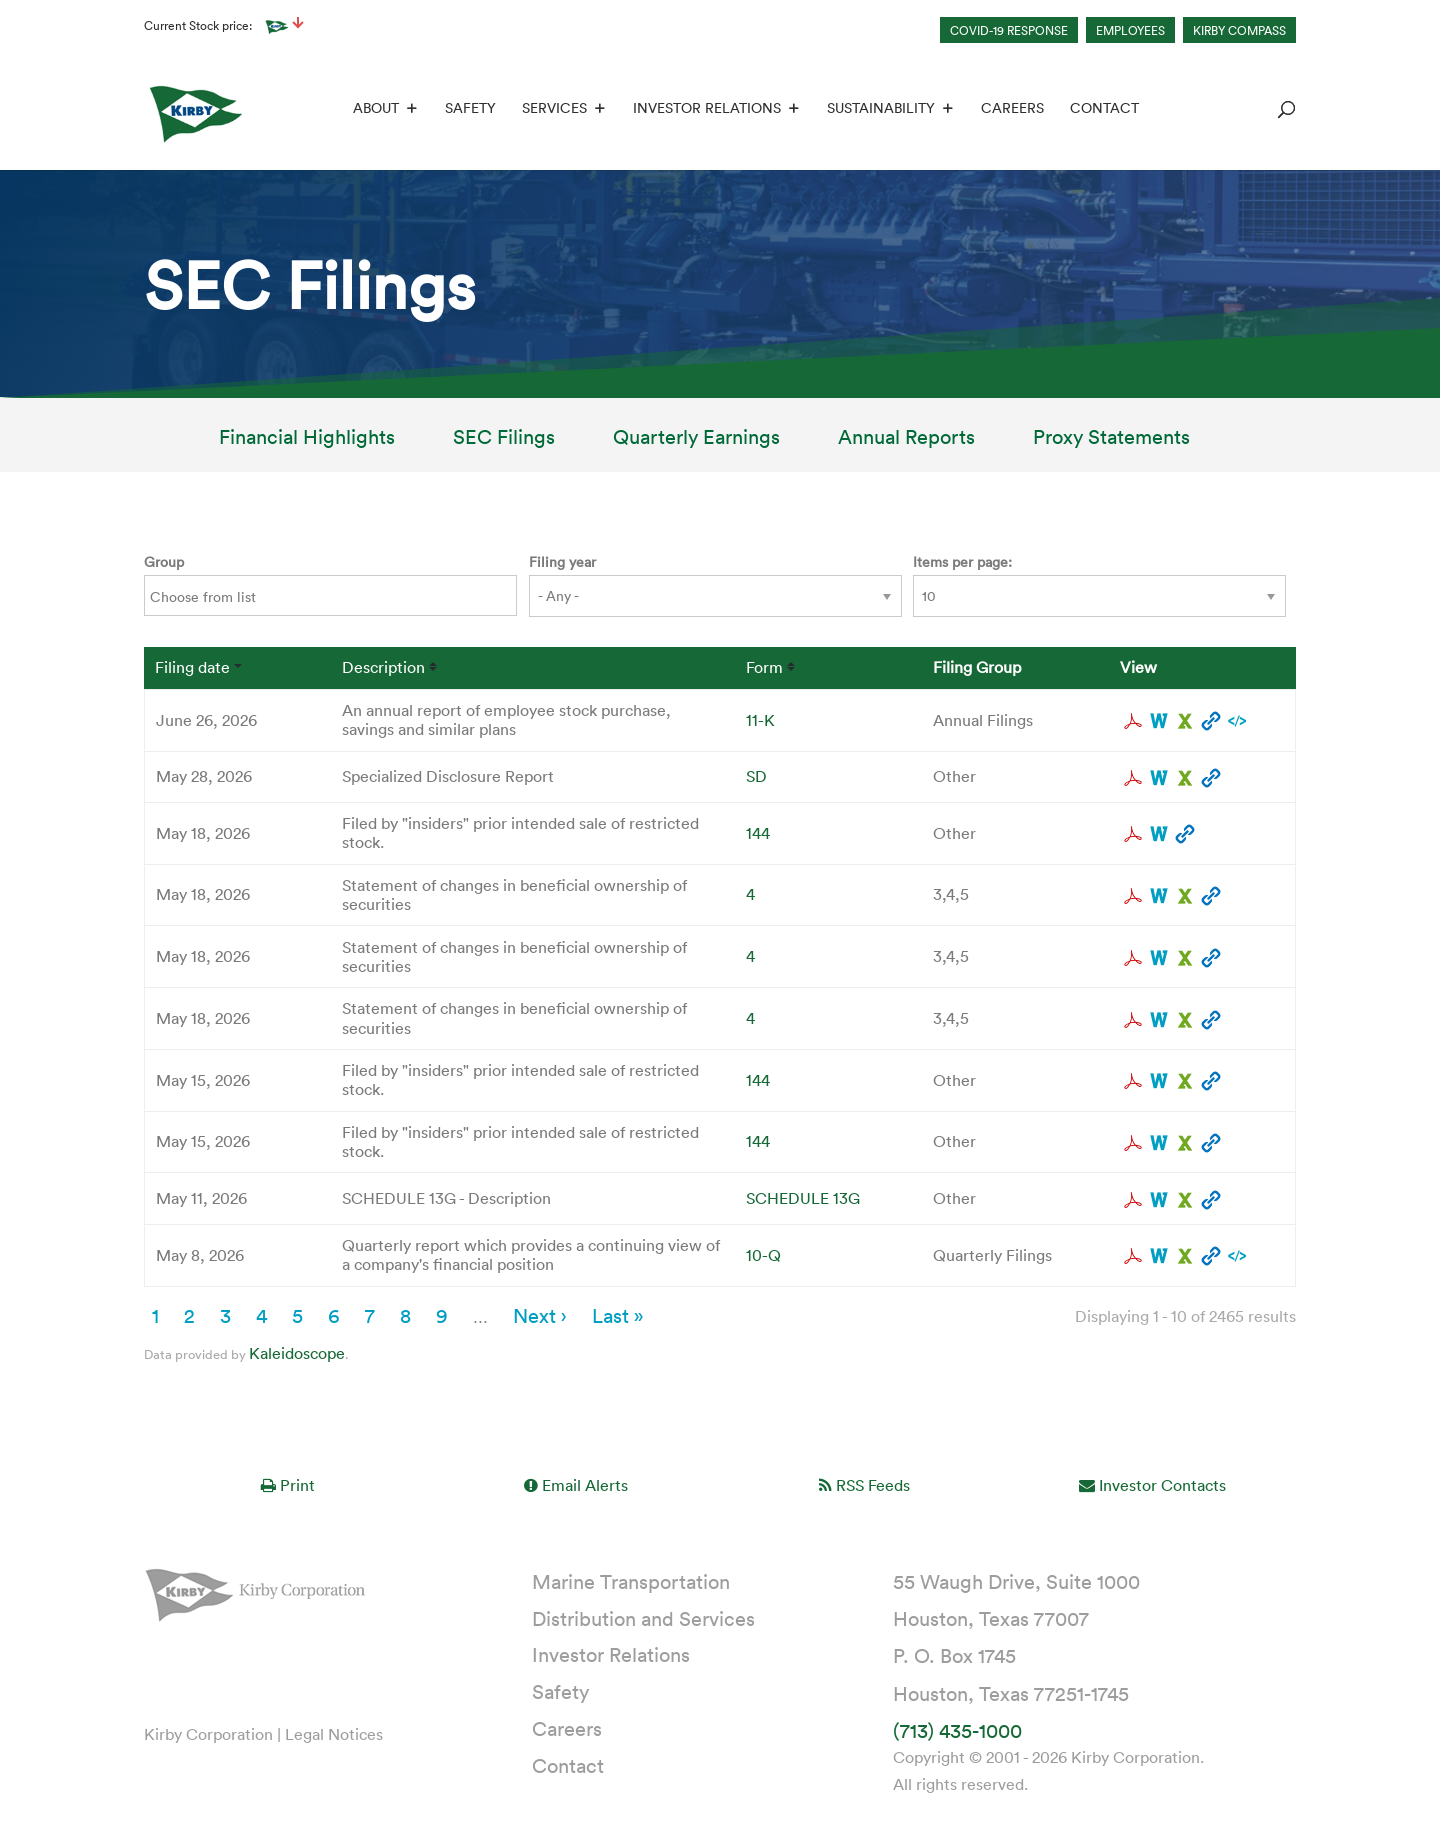  I want to click on 0001193125-26-229169.xls, so click(1185, 1021).